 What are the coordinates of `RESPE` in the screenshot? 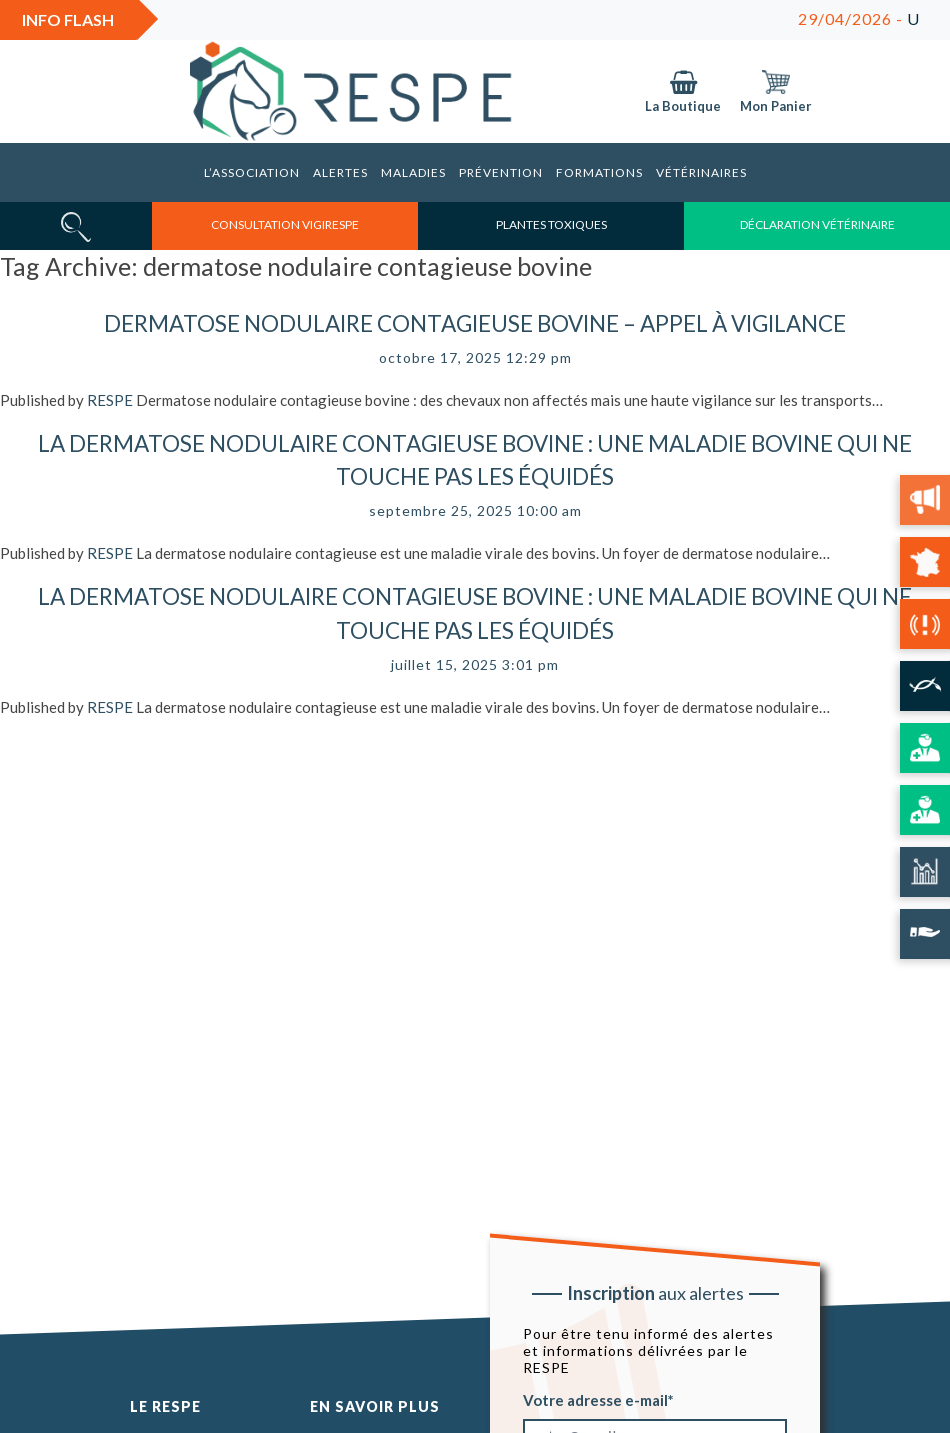 It's located at (110, 400).